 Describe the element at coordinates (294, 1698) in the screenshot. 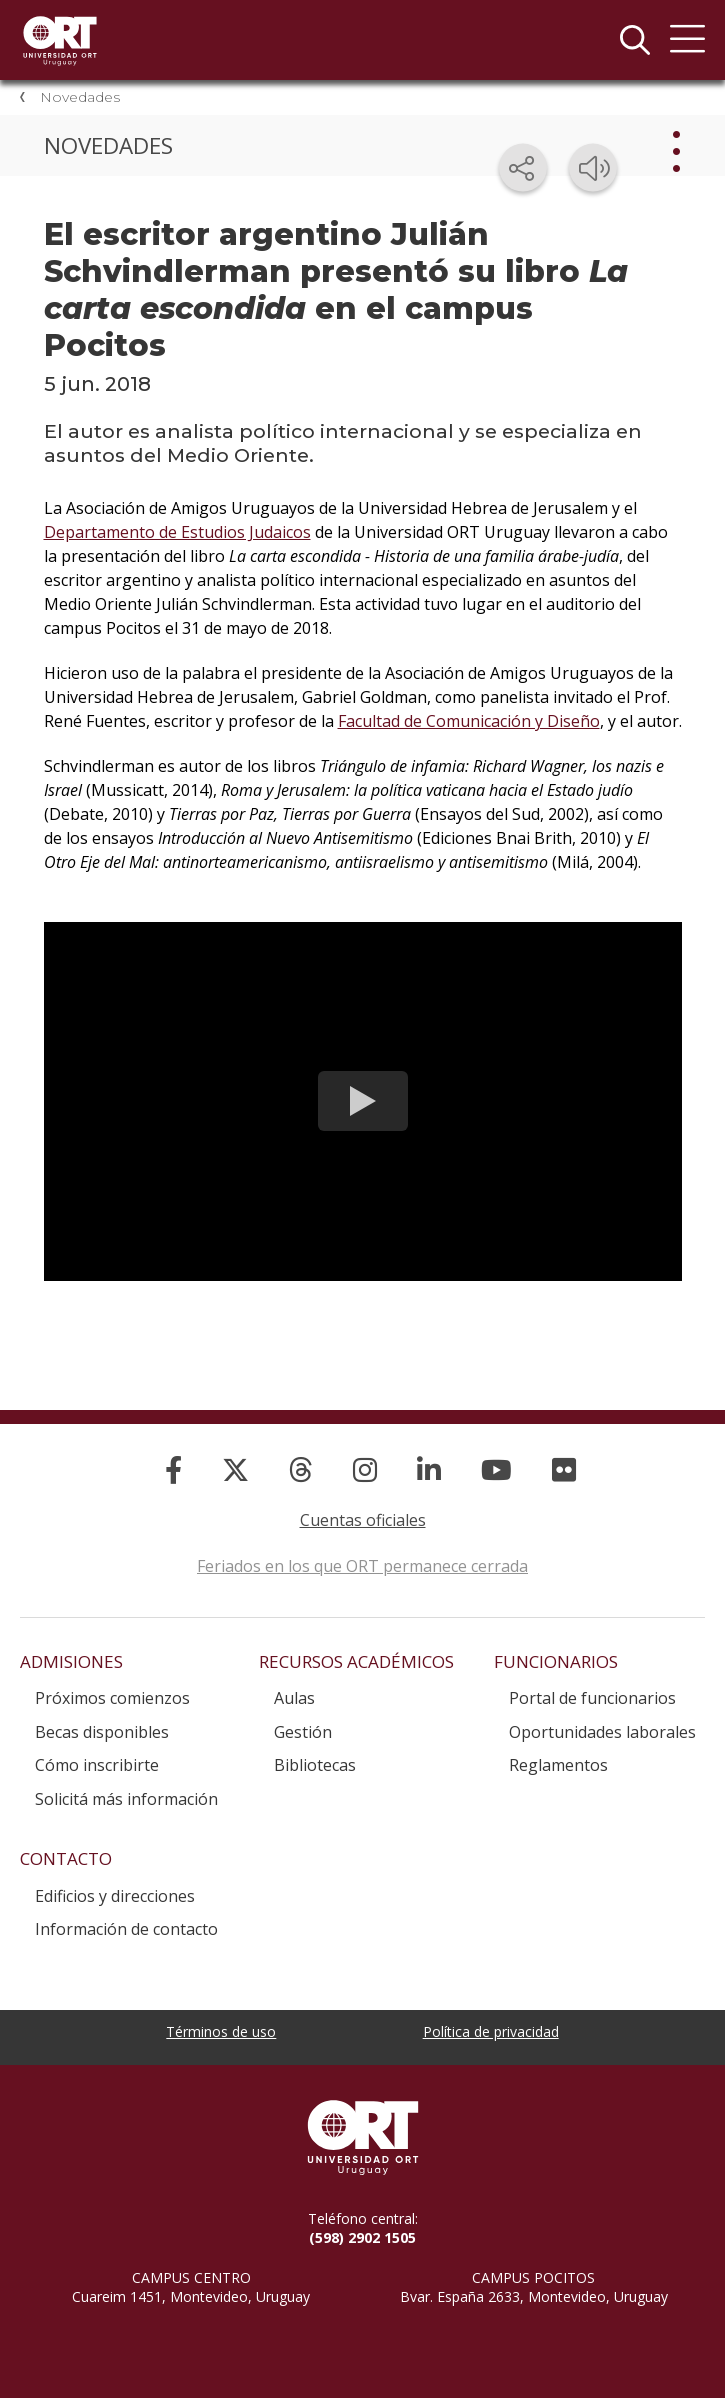

I see `Aulas` at that location.